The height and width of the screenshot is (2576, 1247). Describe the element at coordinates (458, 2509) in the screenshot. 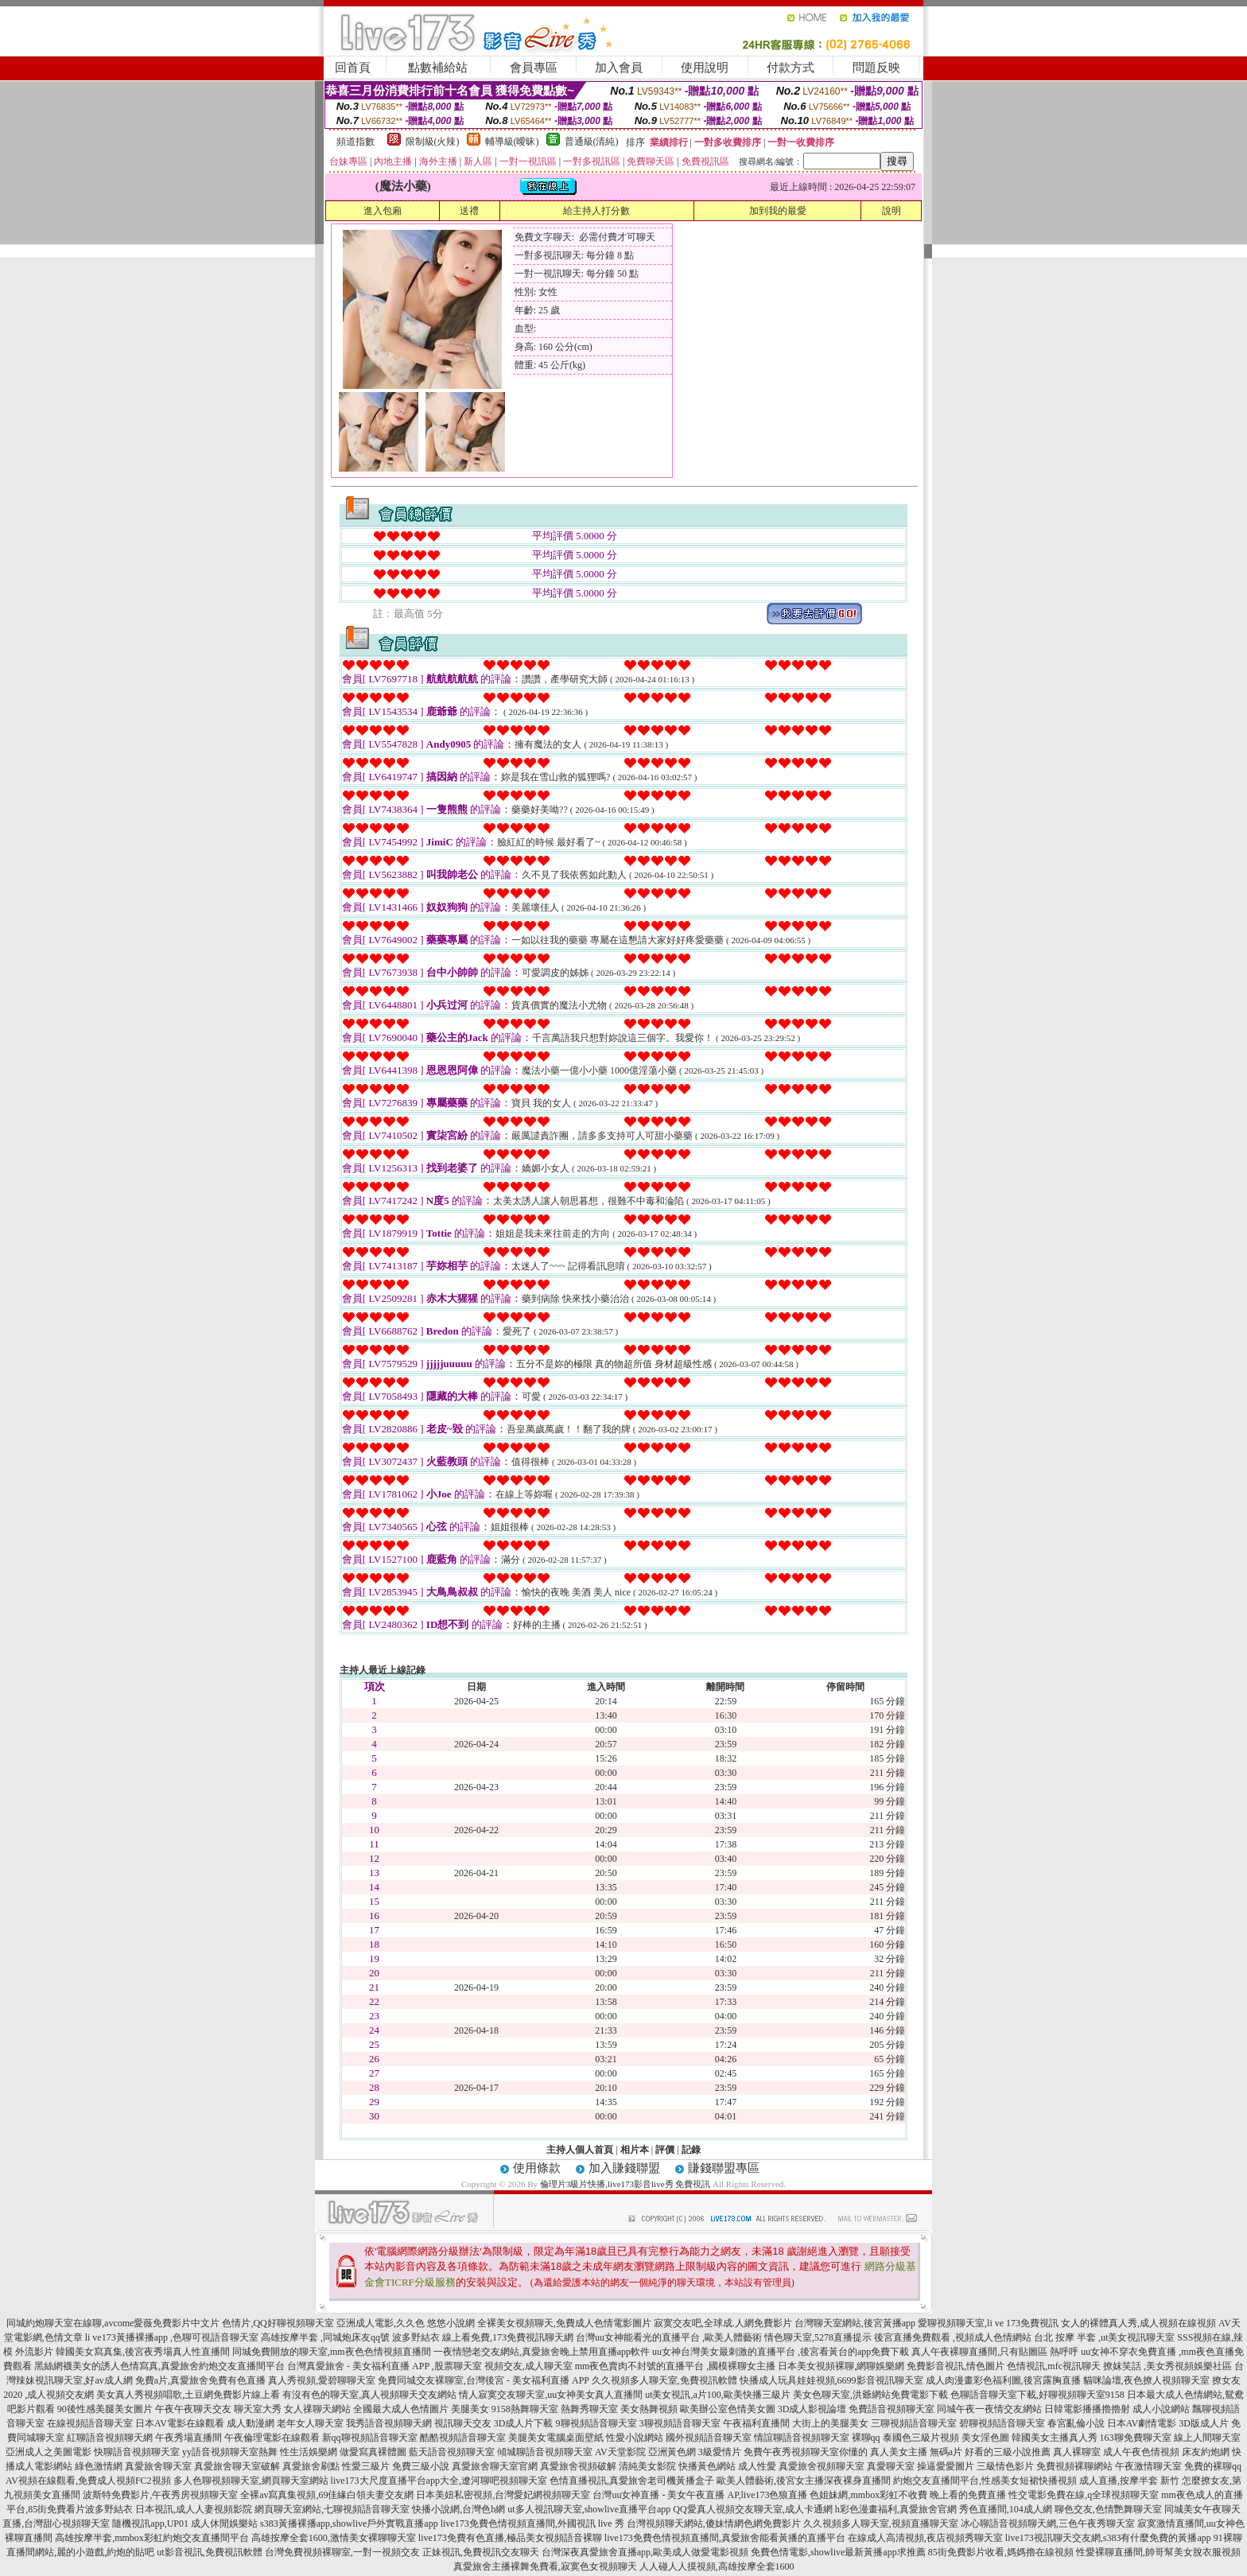

I see `快播小說網,台灣色b網` at that location.